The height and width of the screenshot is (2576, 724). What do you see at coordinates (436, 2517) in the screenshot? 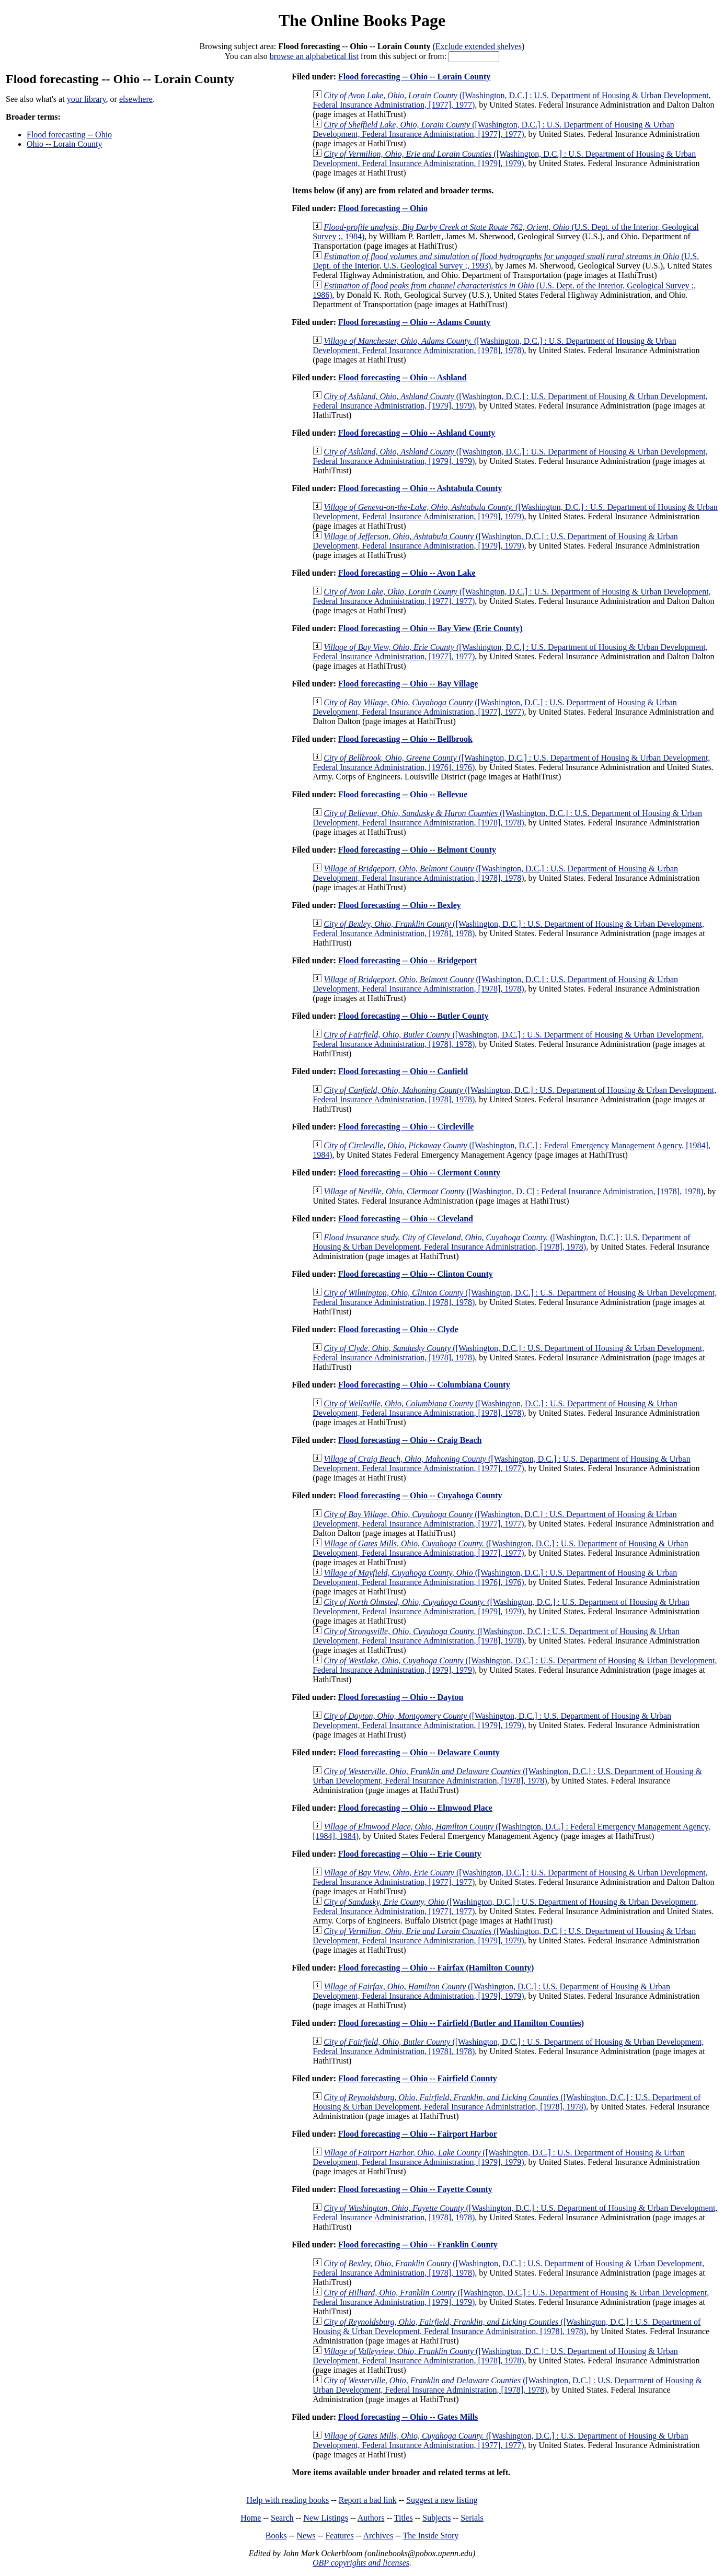
I see `Subjects` at bounding box center [436, 2517].